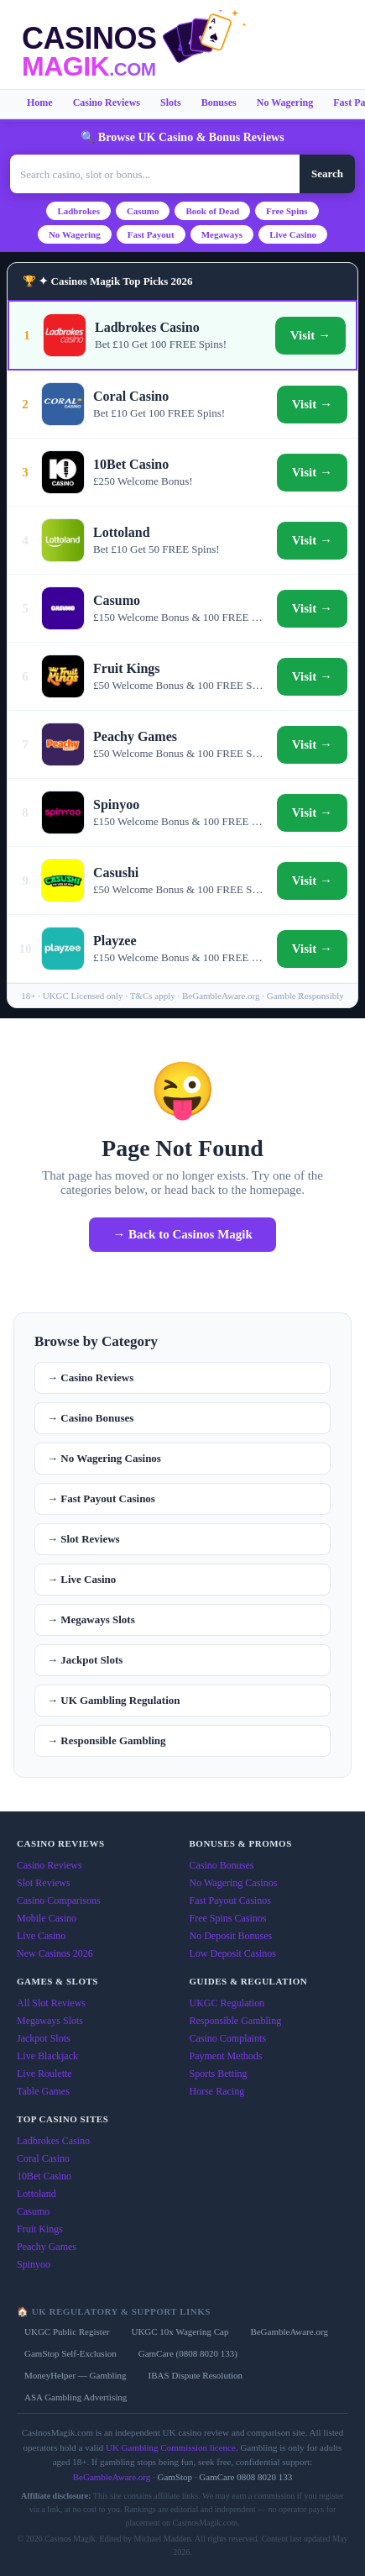 This screenshot has width=365, height=2576. I want to click on Peachy Games, so click(46, 2247).